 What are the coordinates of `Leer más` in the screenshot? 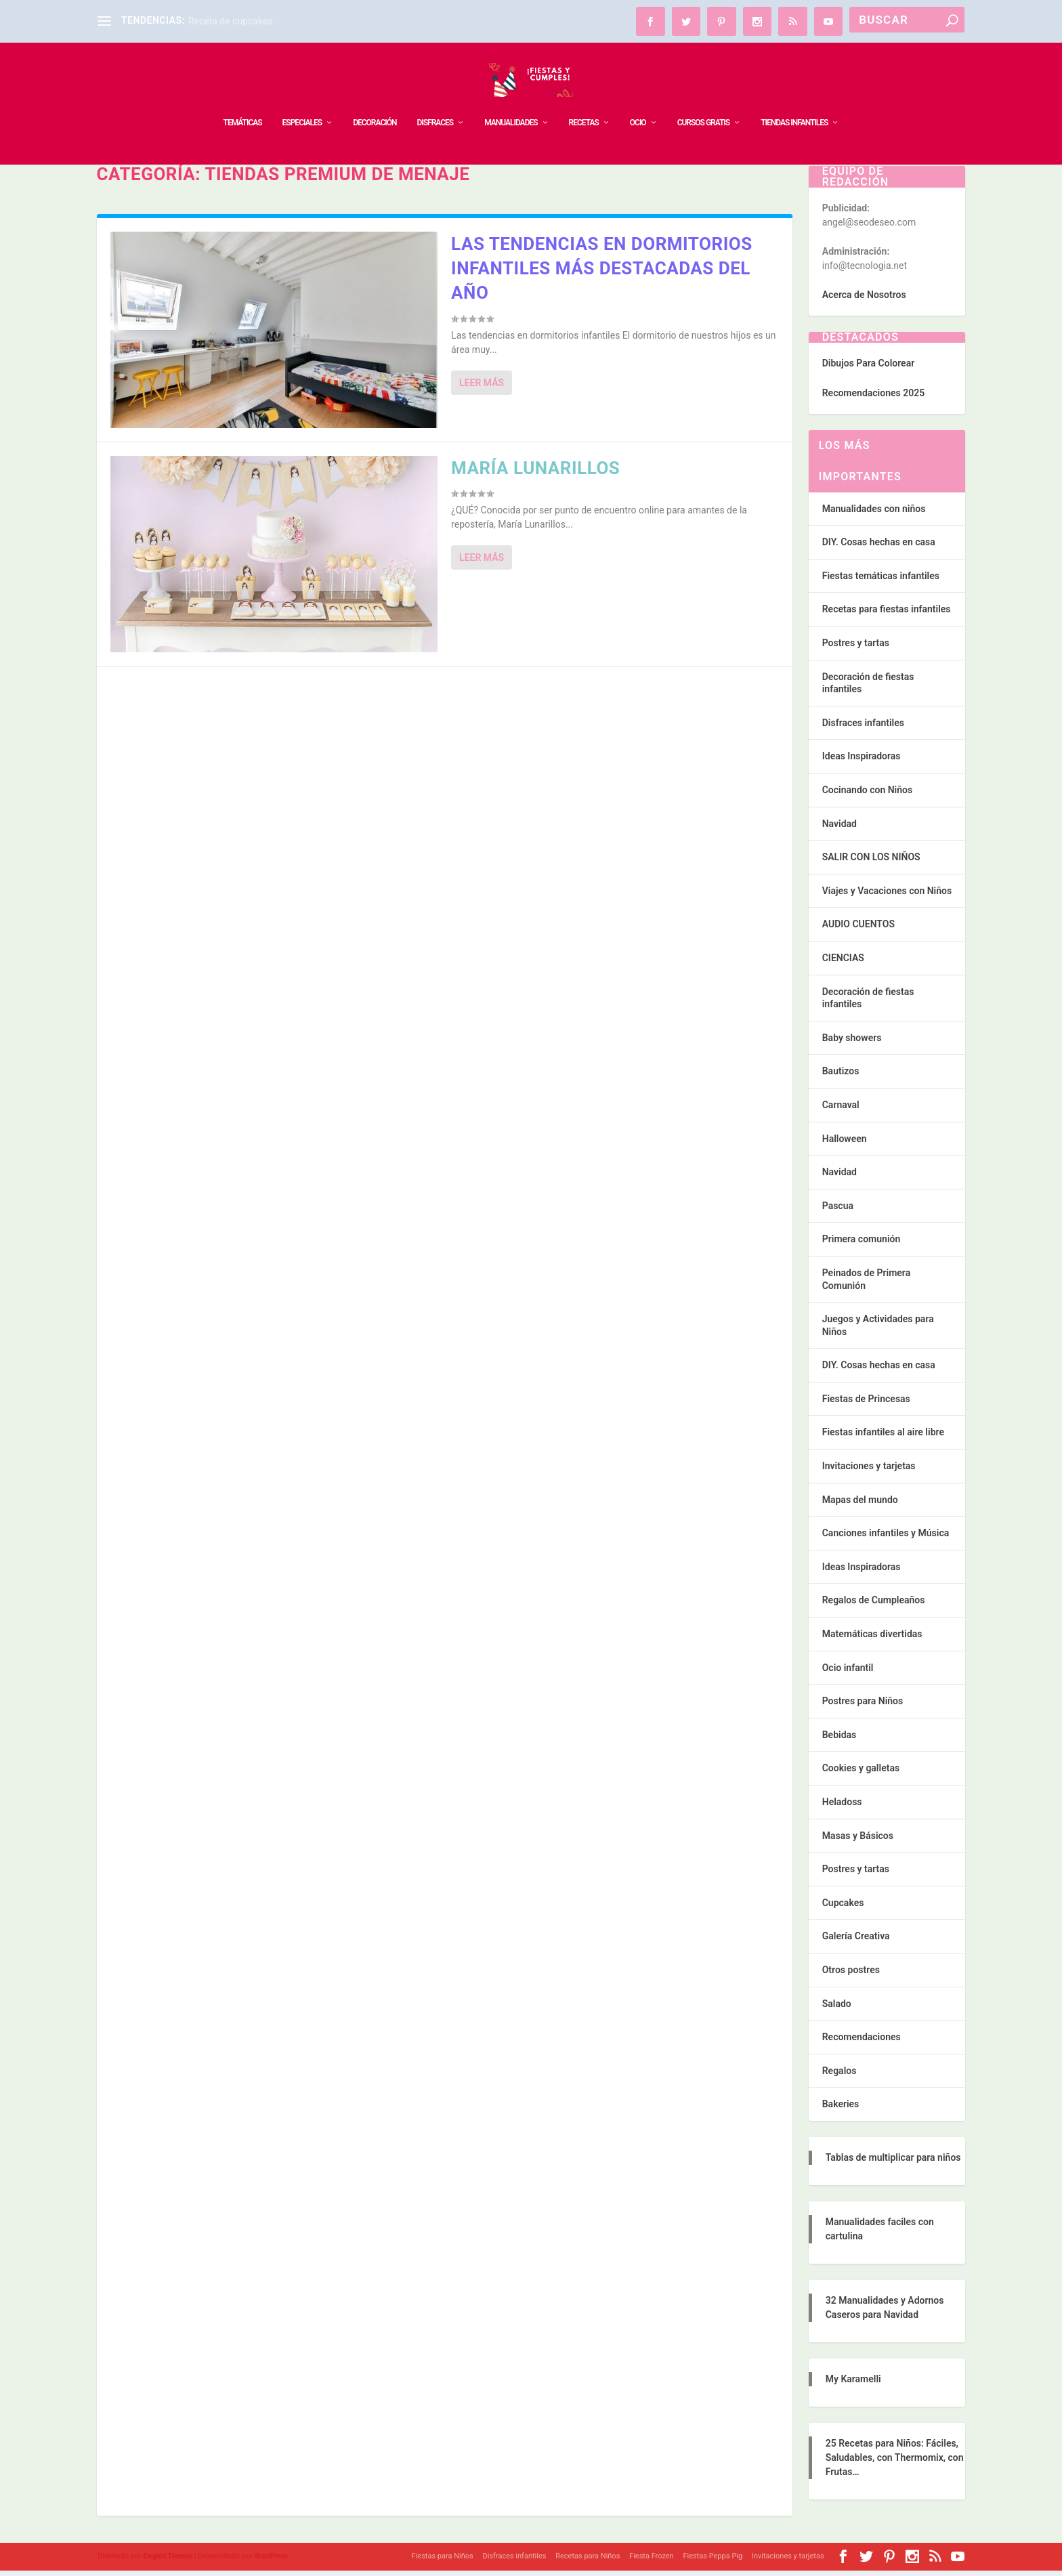 It's located at (481, 388).